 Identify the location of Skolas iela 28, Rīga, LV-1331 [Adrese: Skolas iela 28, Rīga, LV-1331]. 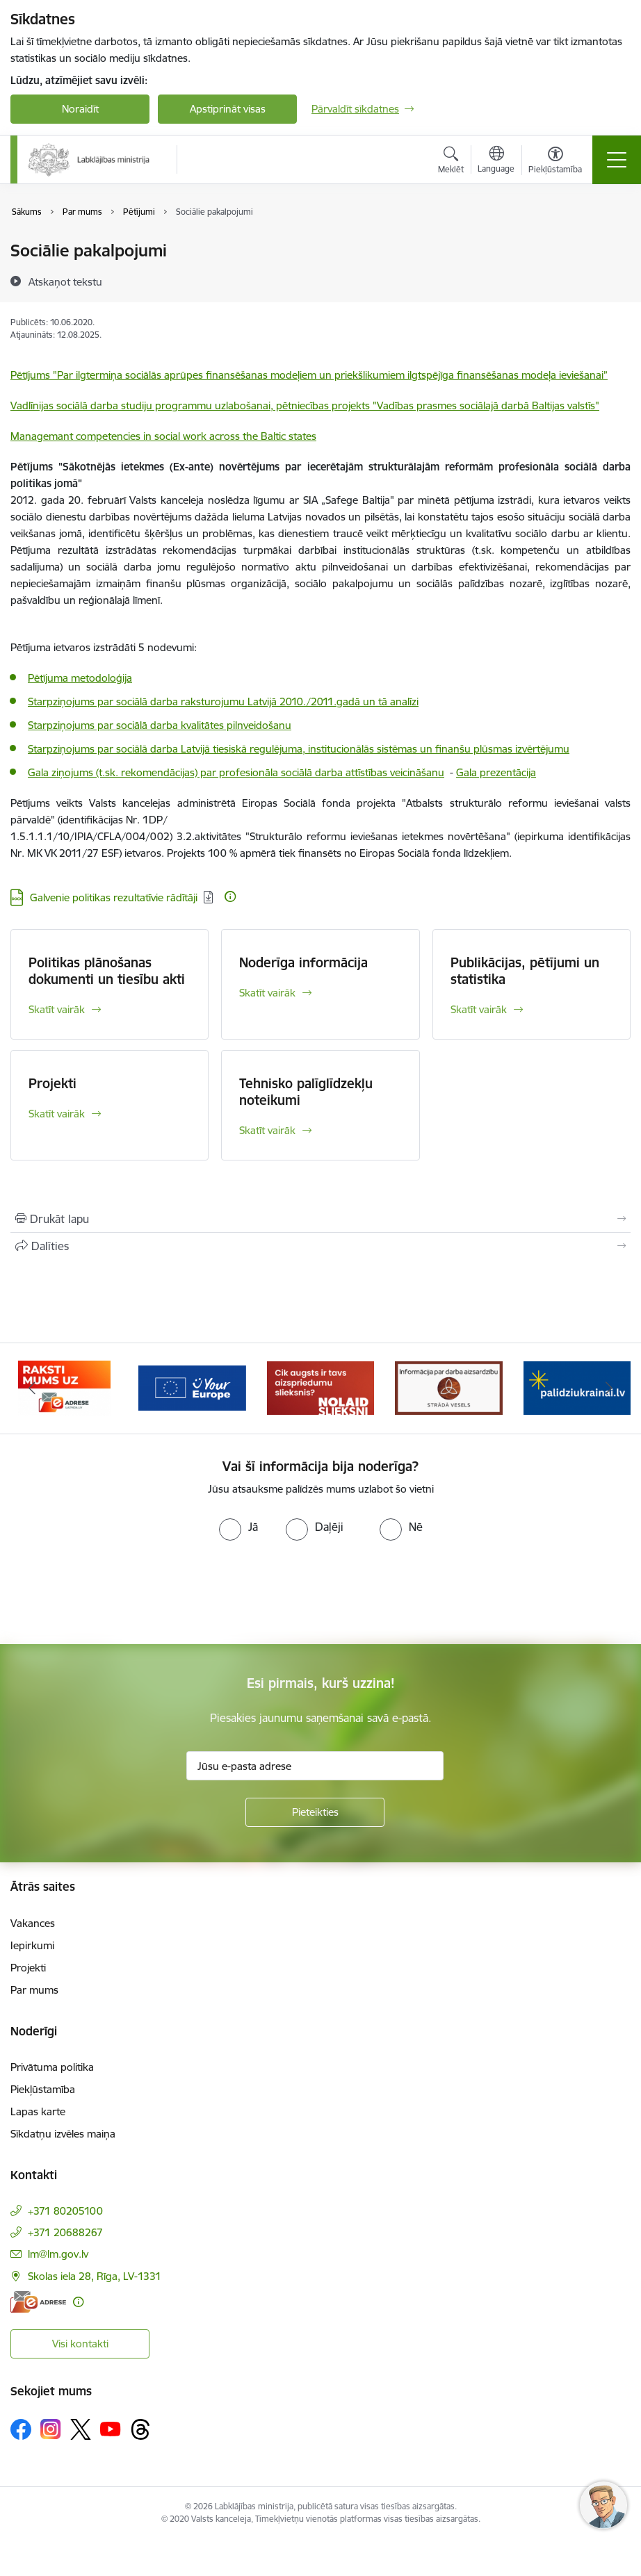
(94, 2276).